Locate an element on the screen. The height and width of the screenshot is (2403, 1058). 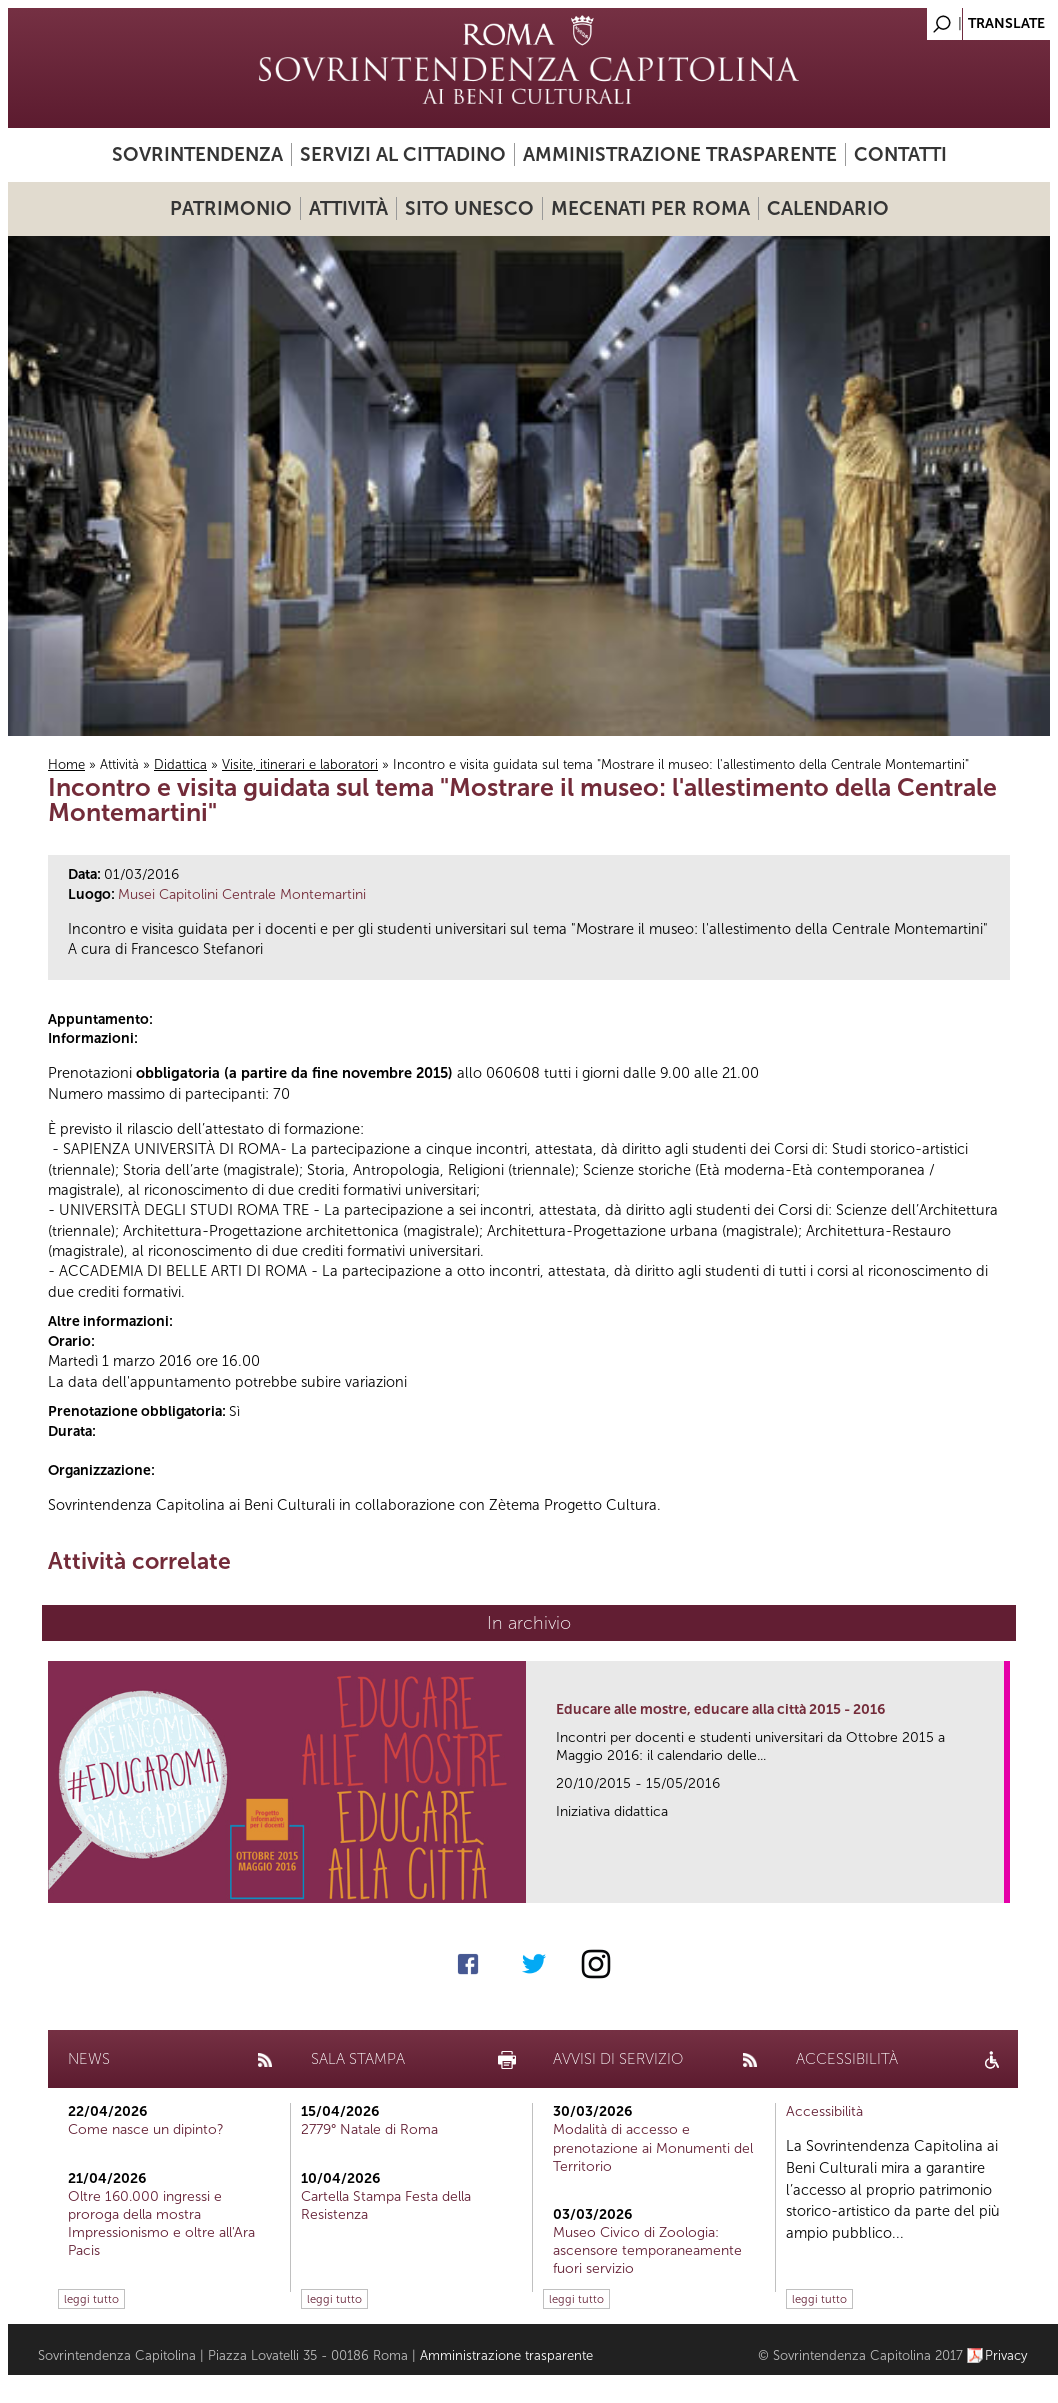
Visite, itinerari e laboratori is located at coordinates (300, 764).